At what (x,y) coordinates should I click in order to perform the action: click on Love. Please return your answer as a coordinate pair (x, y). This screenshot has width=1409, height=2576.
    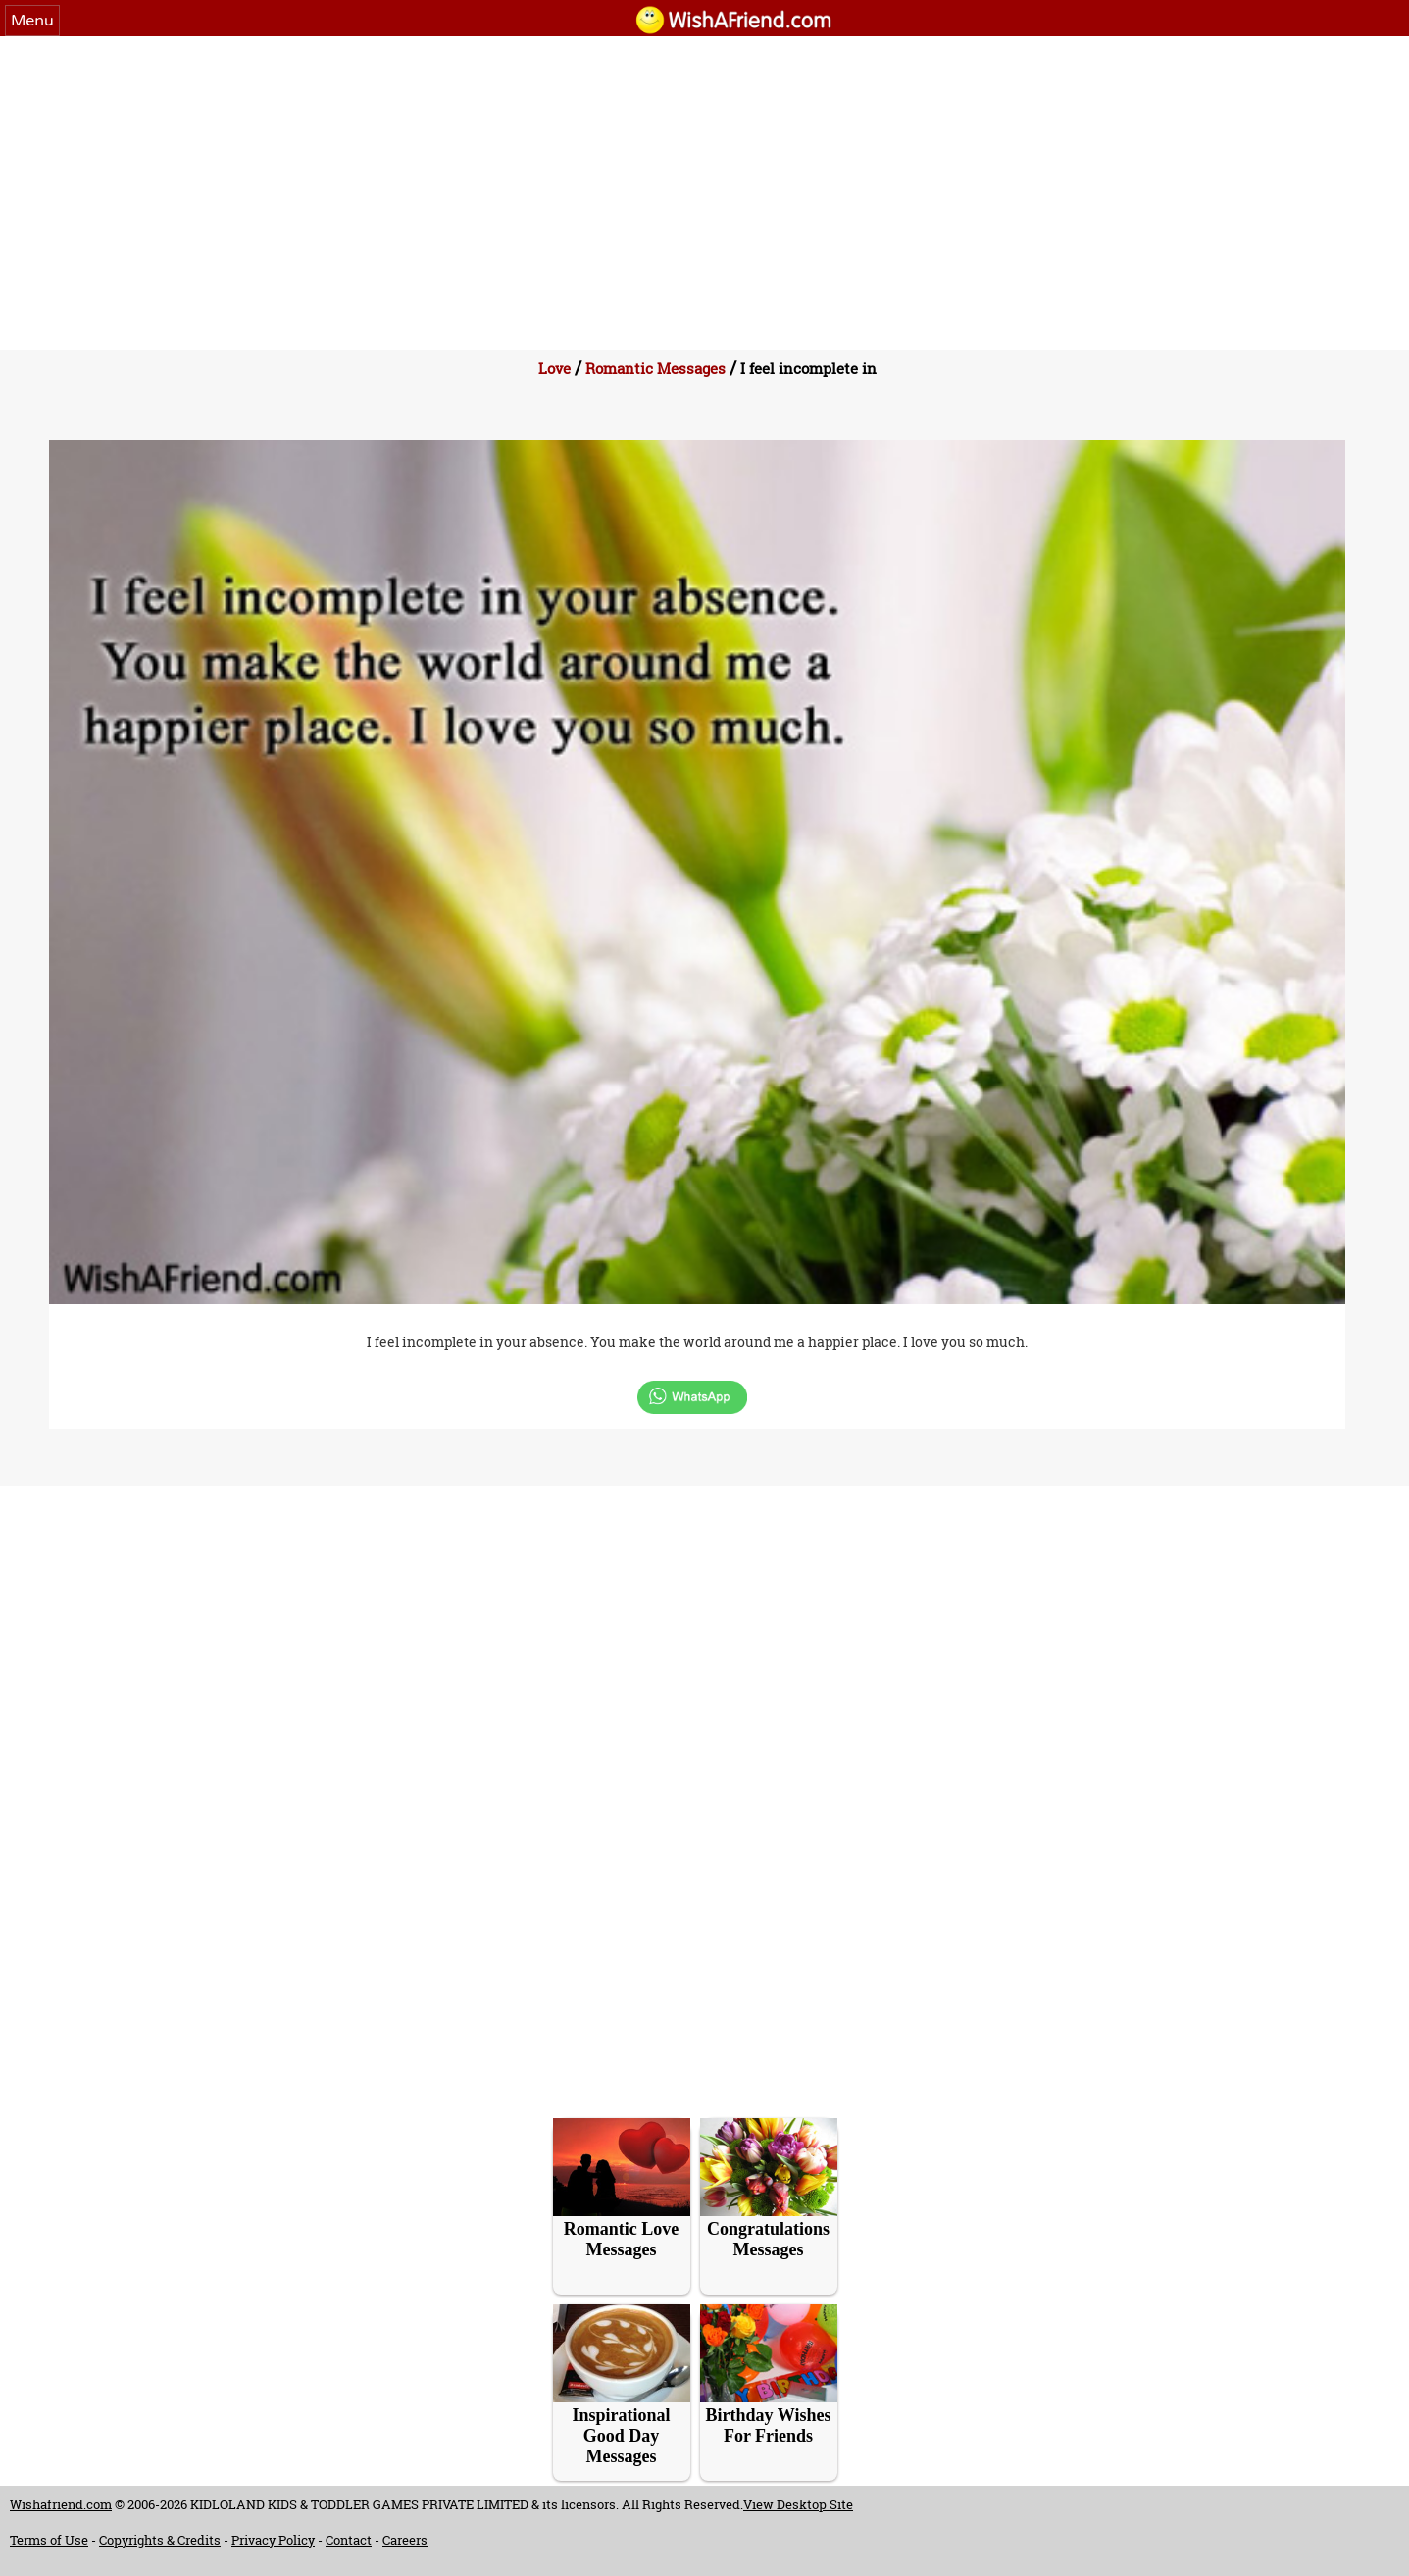
    Looking at the image, I should click on (554, 368).